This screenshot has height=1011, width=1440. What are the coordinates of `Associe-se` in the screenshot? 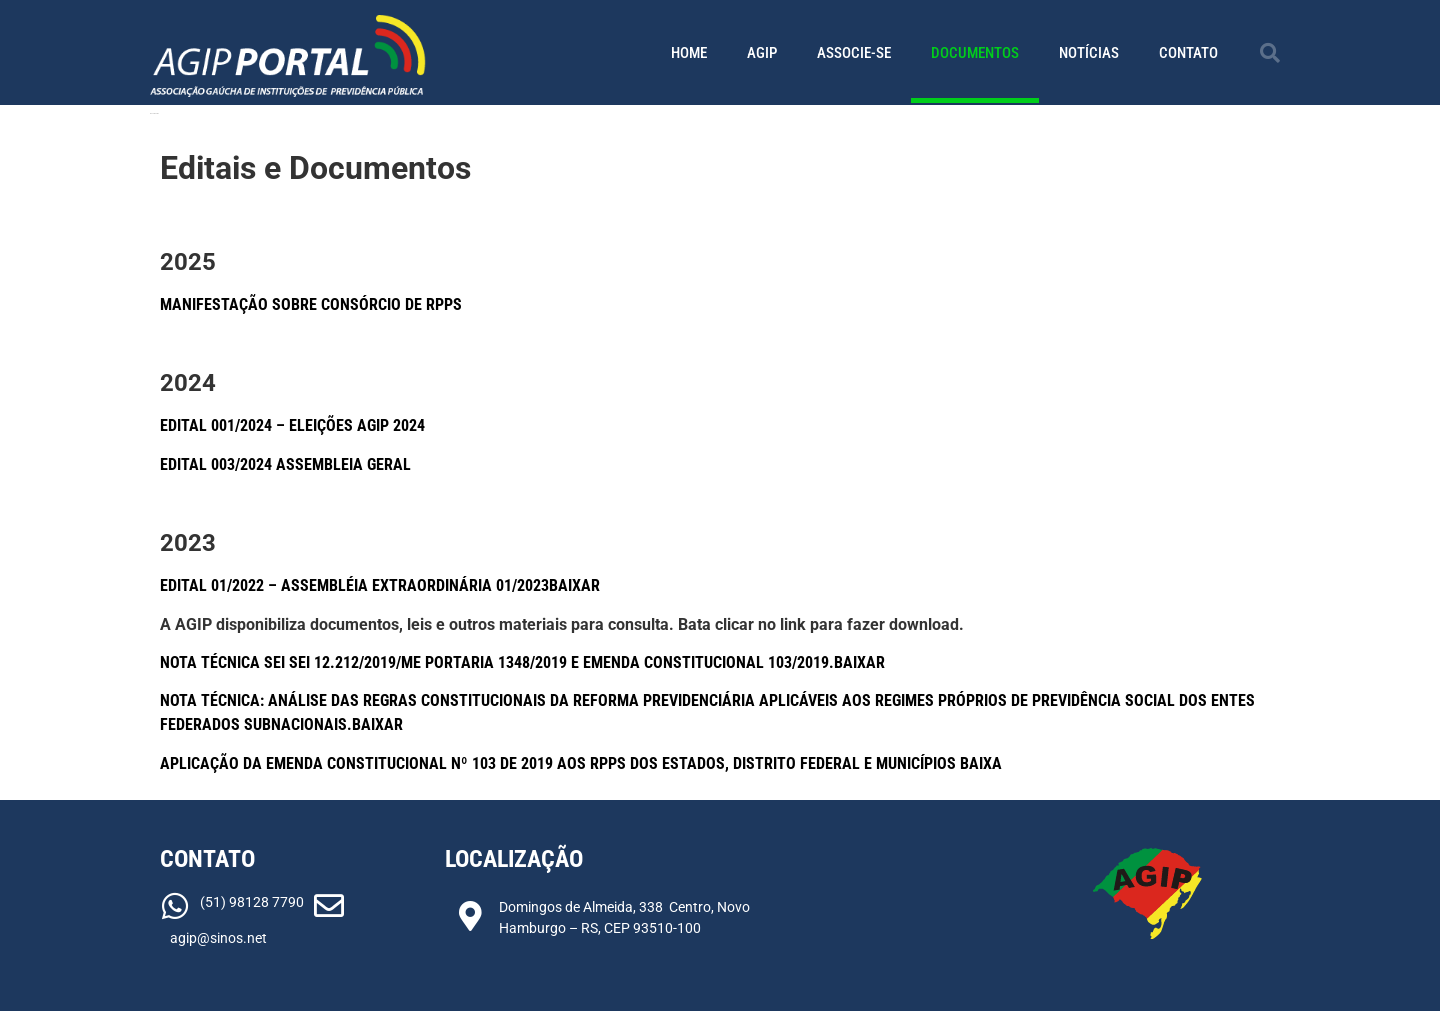 It's located at (854, 53).